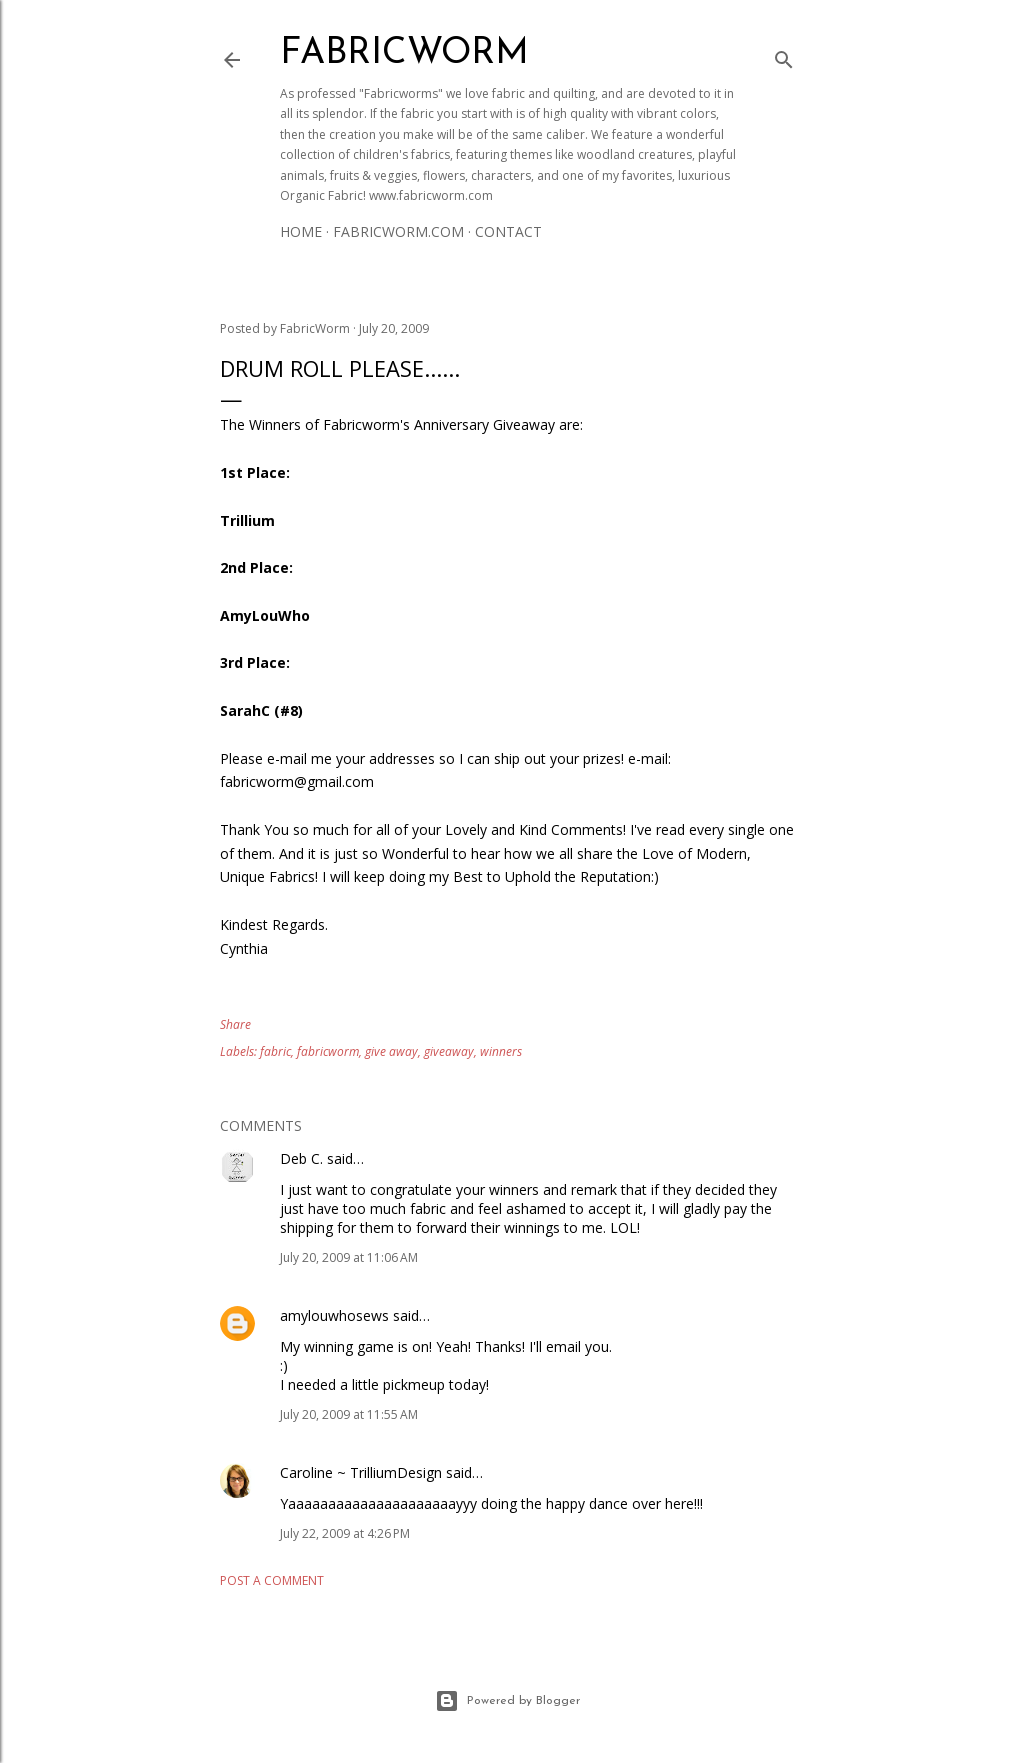 This screenshot has width=1015, height=1763. I want to click on [Search], so click(784, 56).